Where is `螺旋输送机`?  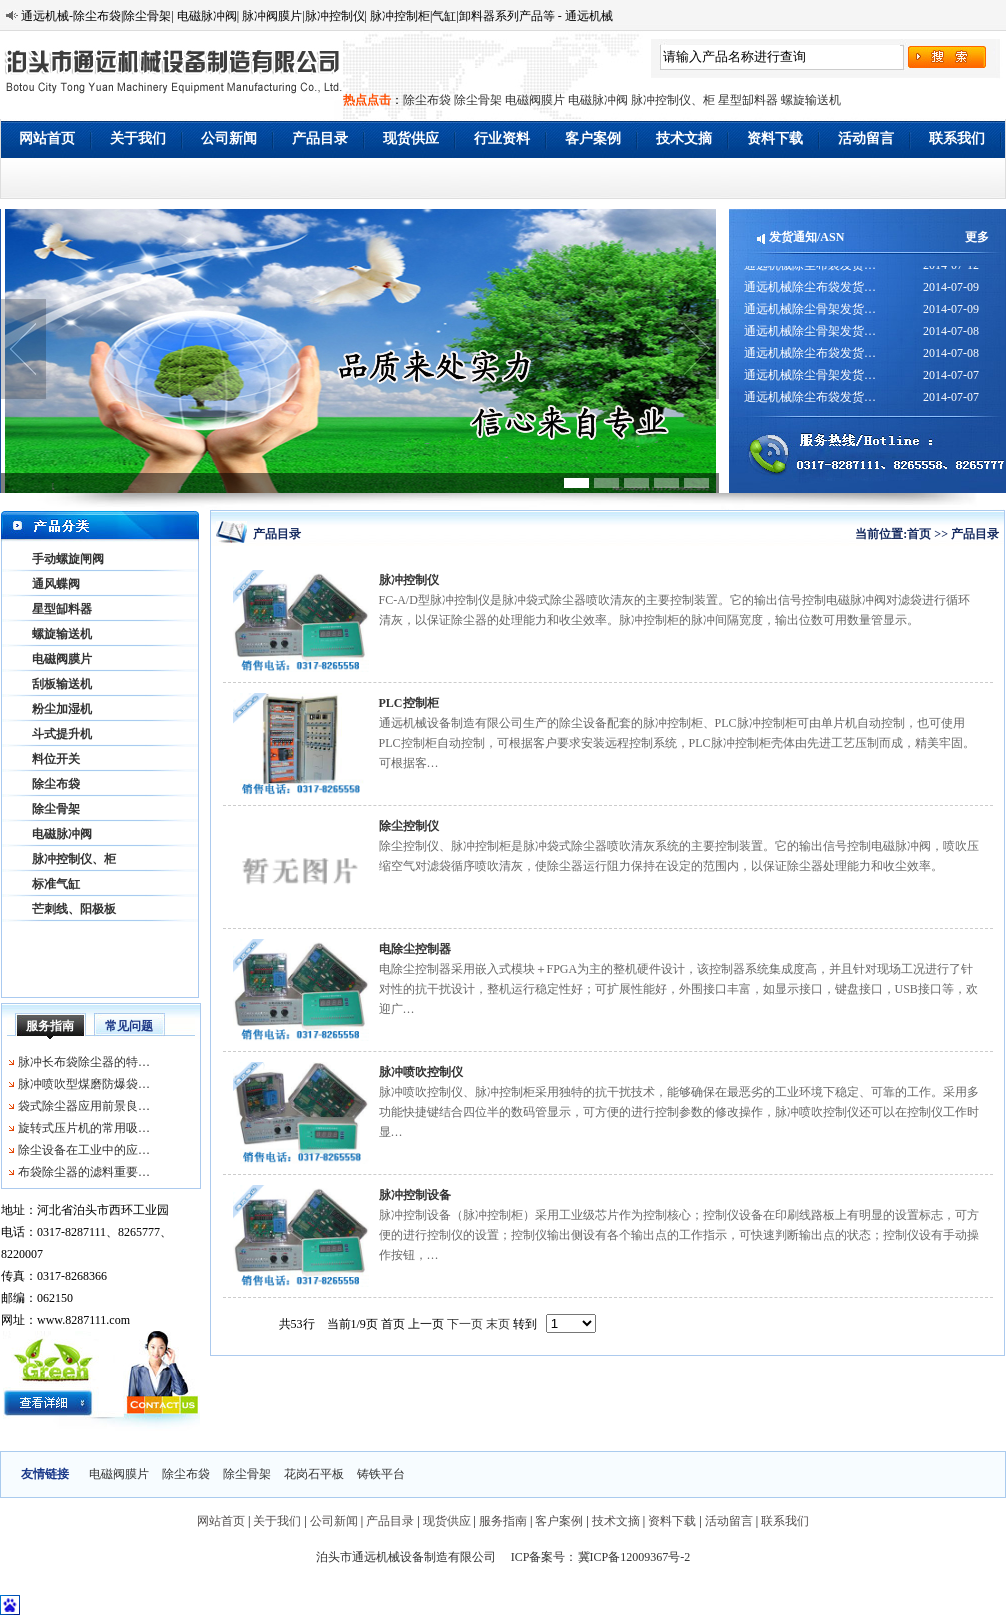
螺旋输送机 is located at coordinates (811, 100).